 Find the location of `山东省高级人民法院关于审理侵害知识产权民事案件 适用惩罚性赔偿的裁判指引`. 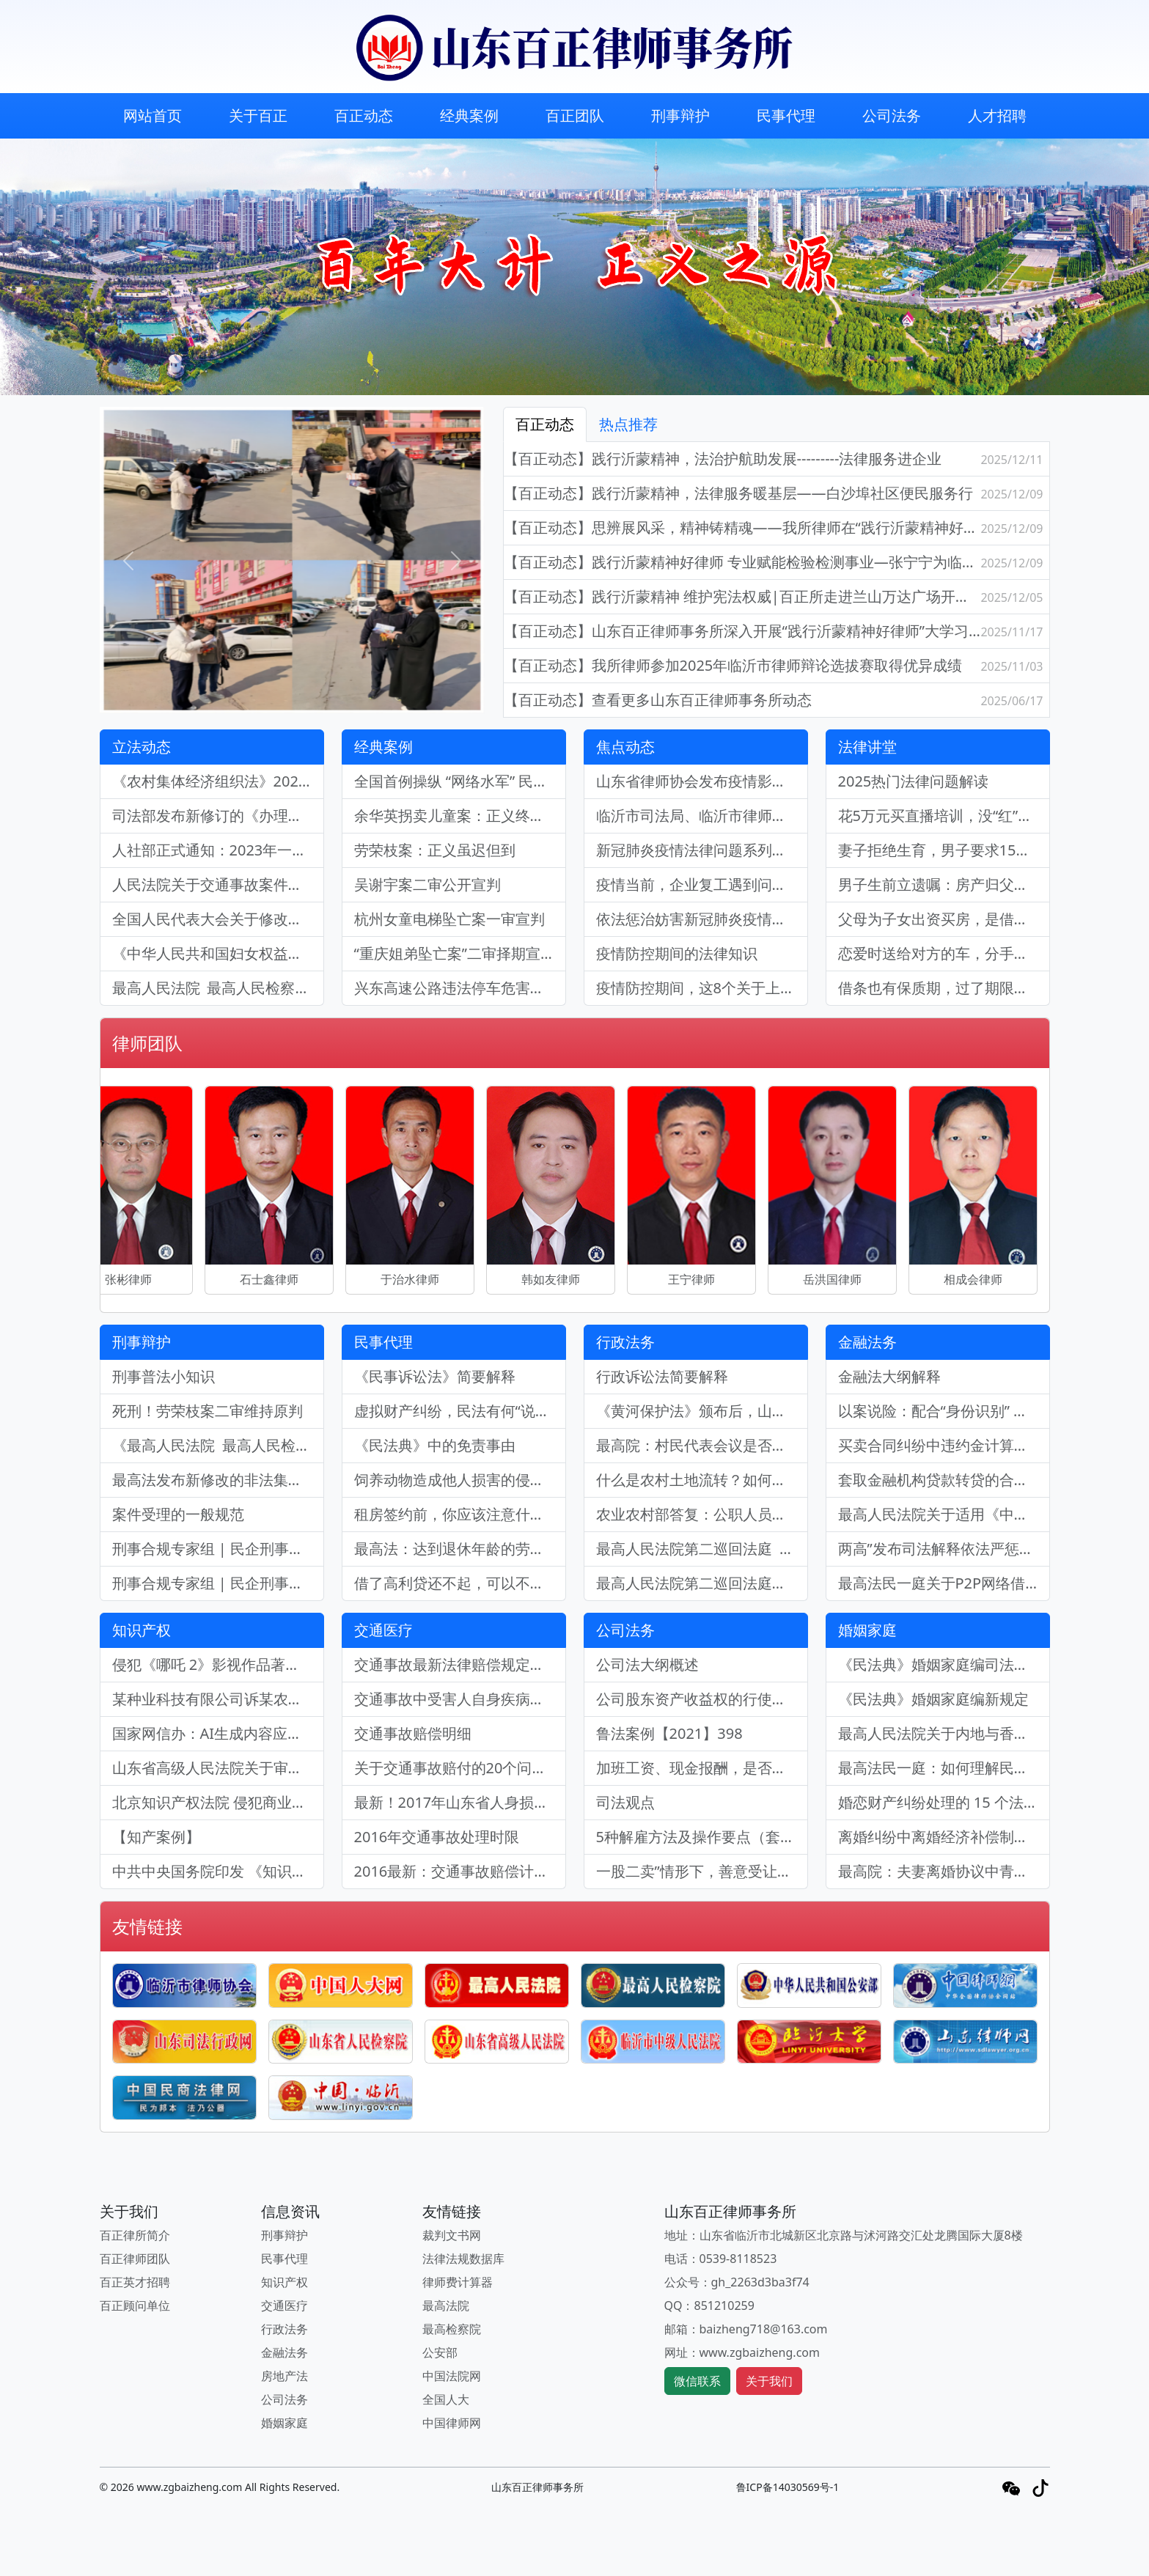

山东省高级人民法院关于审理侵害知识产权民事案件 适用惩罚性赔偿的裁判指引 is located at coordinates (218, 1768).